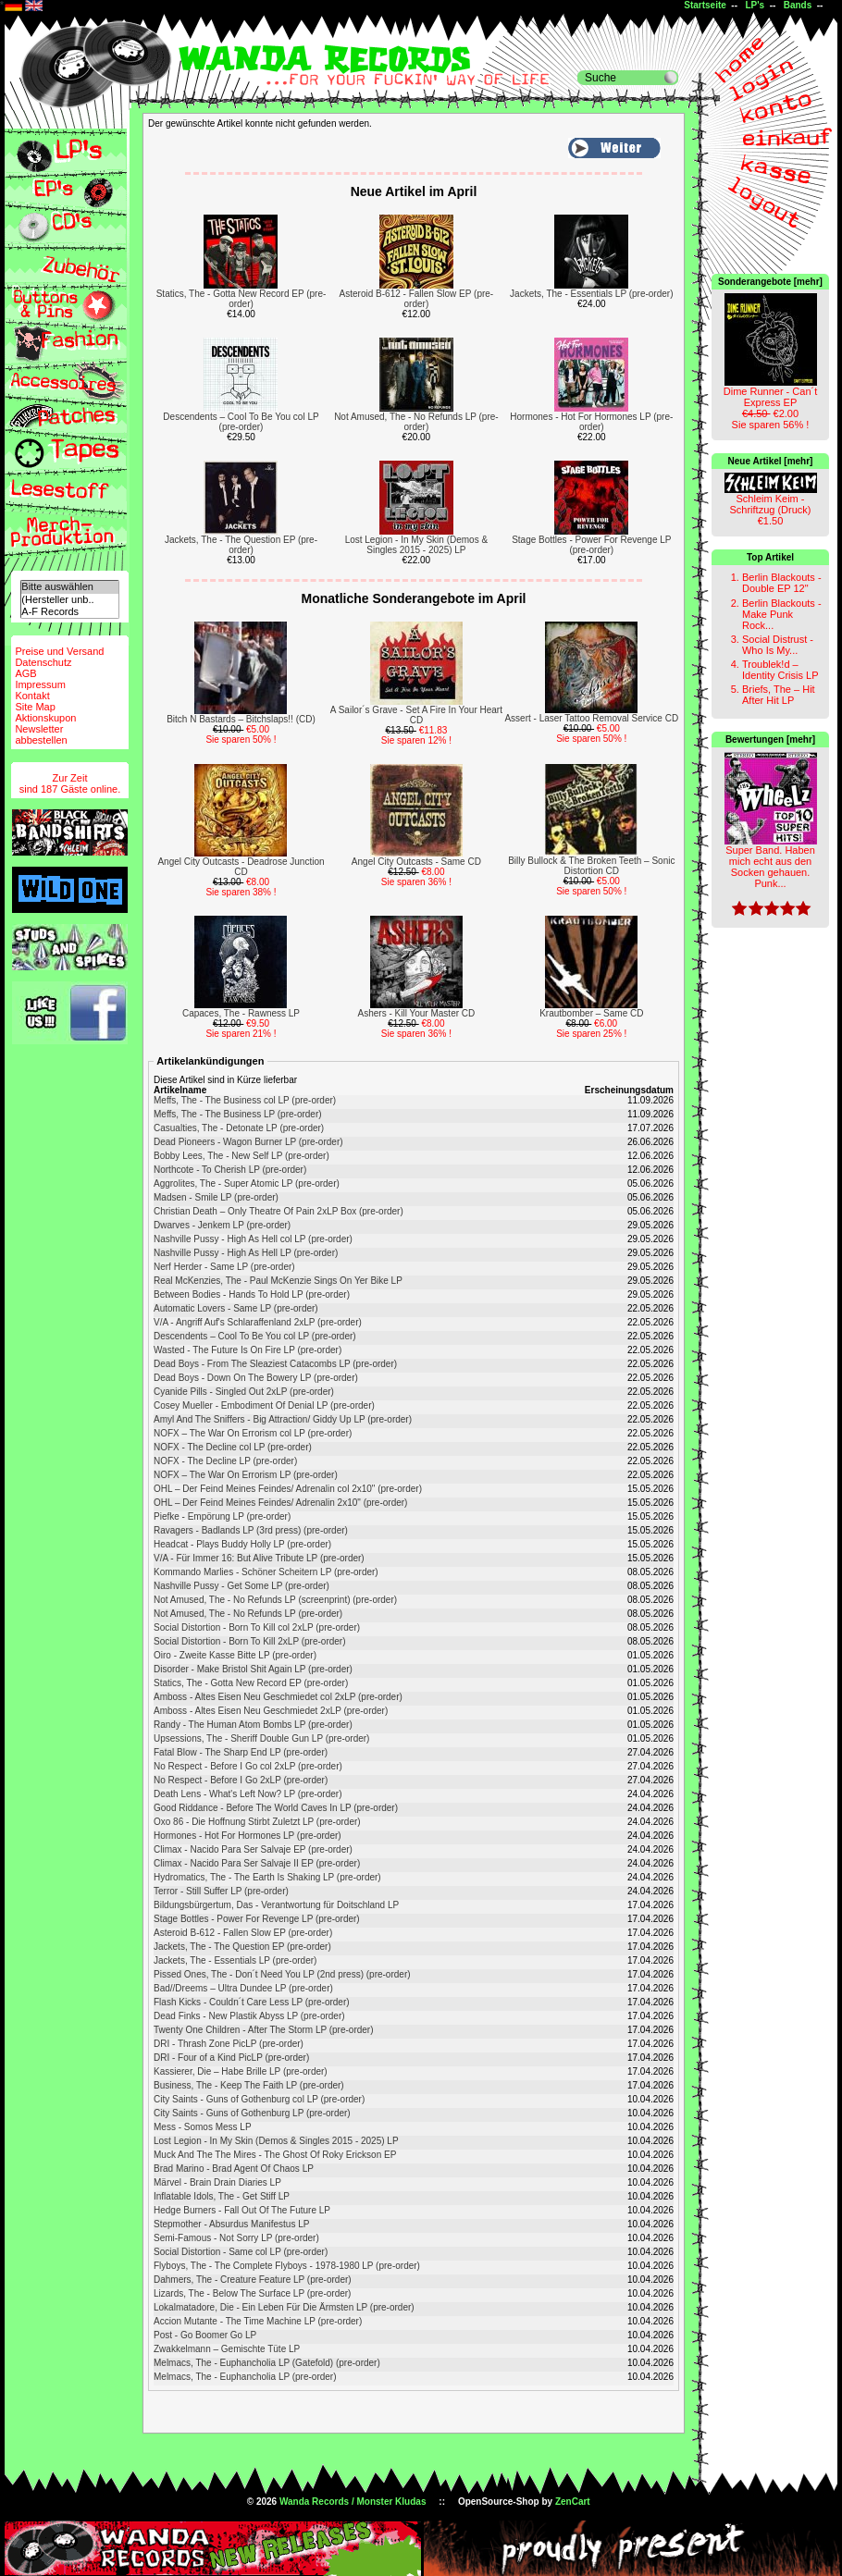 The width and height of the screenshot is (842, 2576). Describe the element at coordinates (257, 1822) in the screenshot. I see `Oxo 86 - Die Hoffnung Stirbt Zuletzt LP (pre-order)` at that location.